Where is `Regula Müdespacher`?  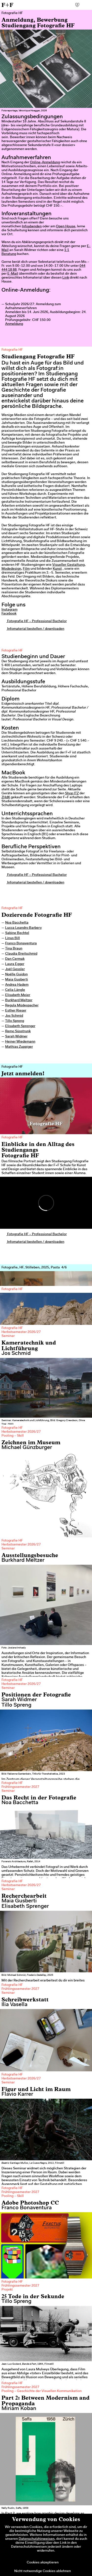 Regula Müdespacher is located at coordinates (22, 1005).